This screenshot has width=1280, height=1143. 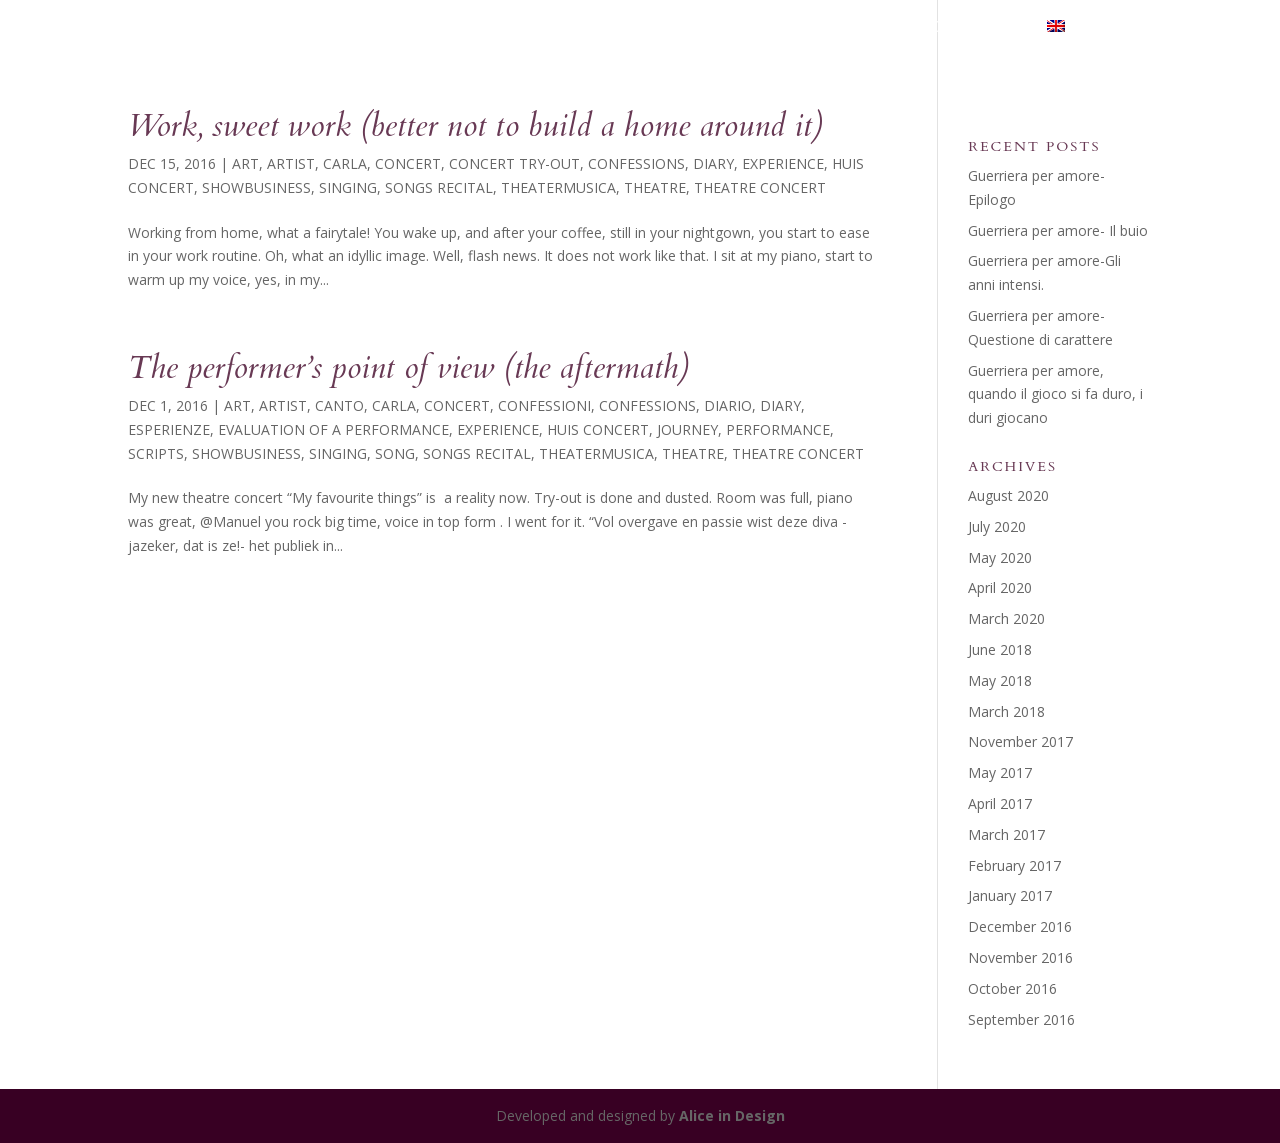 What do you see at coordinates (713, 163) in the screenshot?
I see `diary` at bounding box center [713, 163].